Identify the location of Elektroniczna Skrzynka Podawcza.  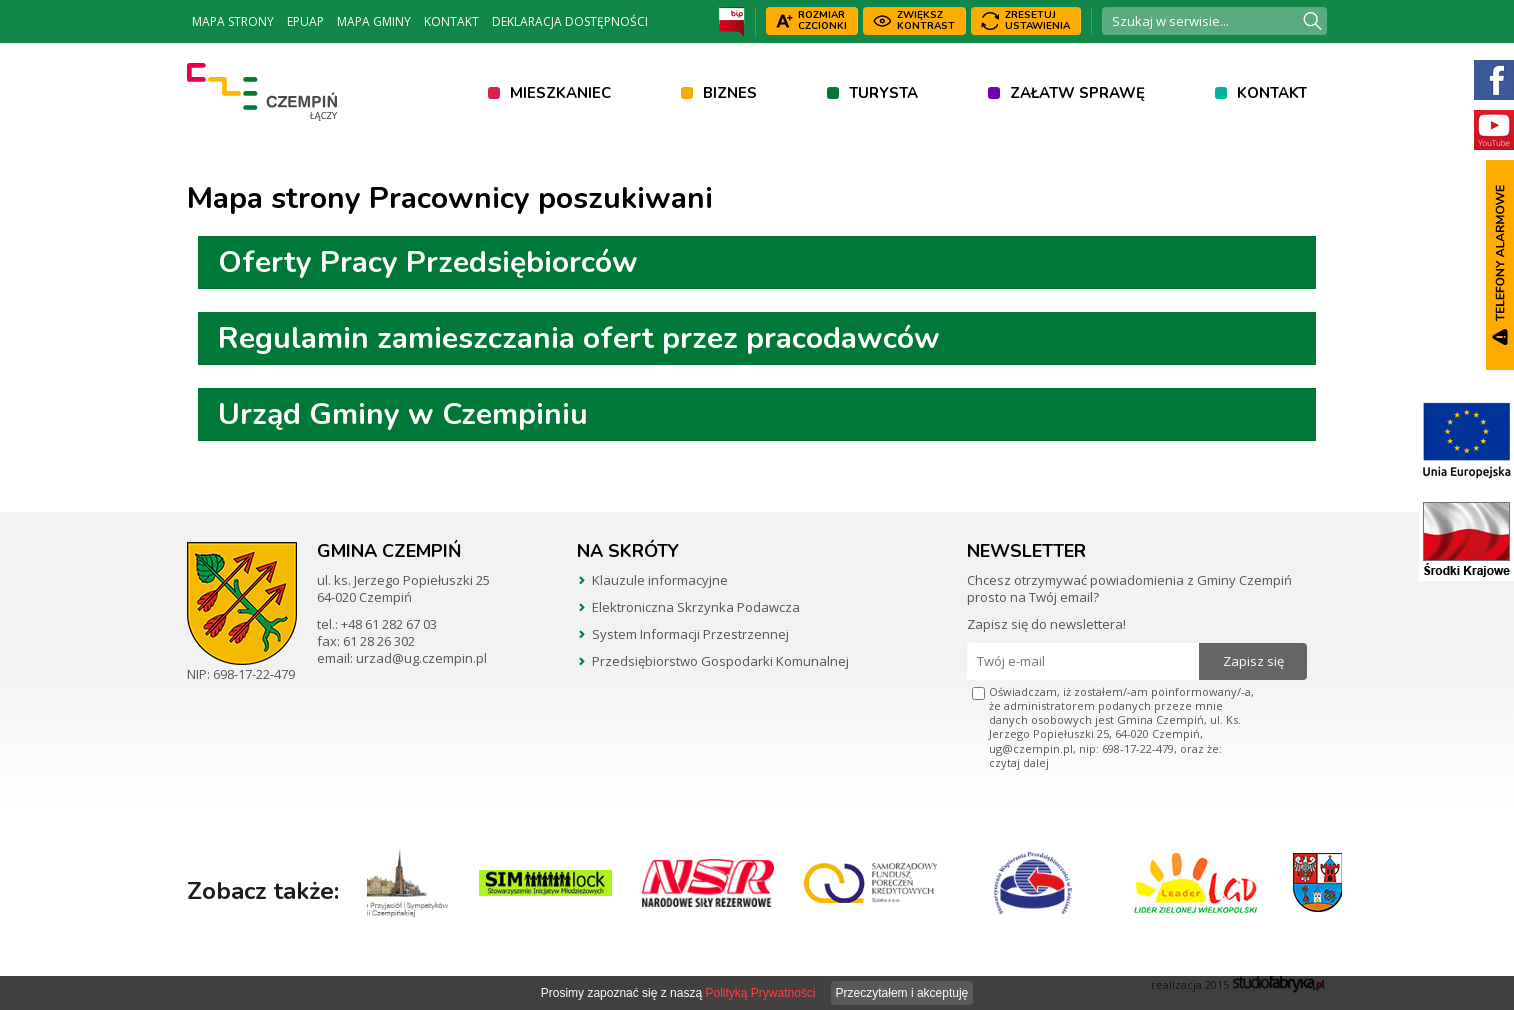
(696, 607).